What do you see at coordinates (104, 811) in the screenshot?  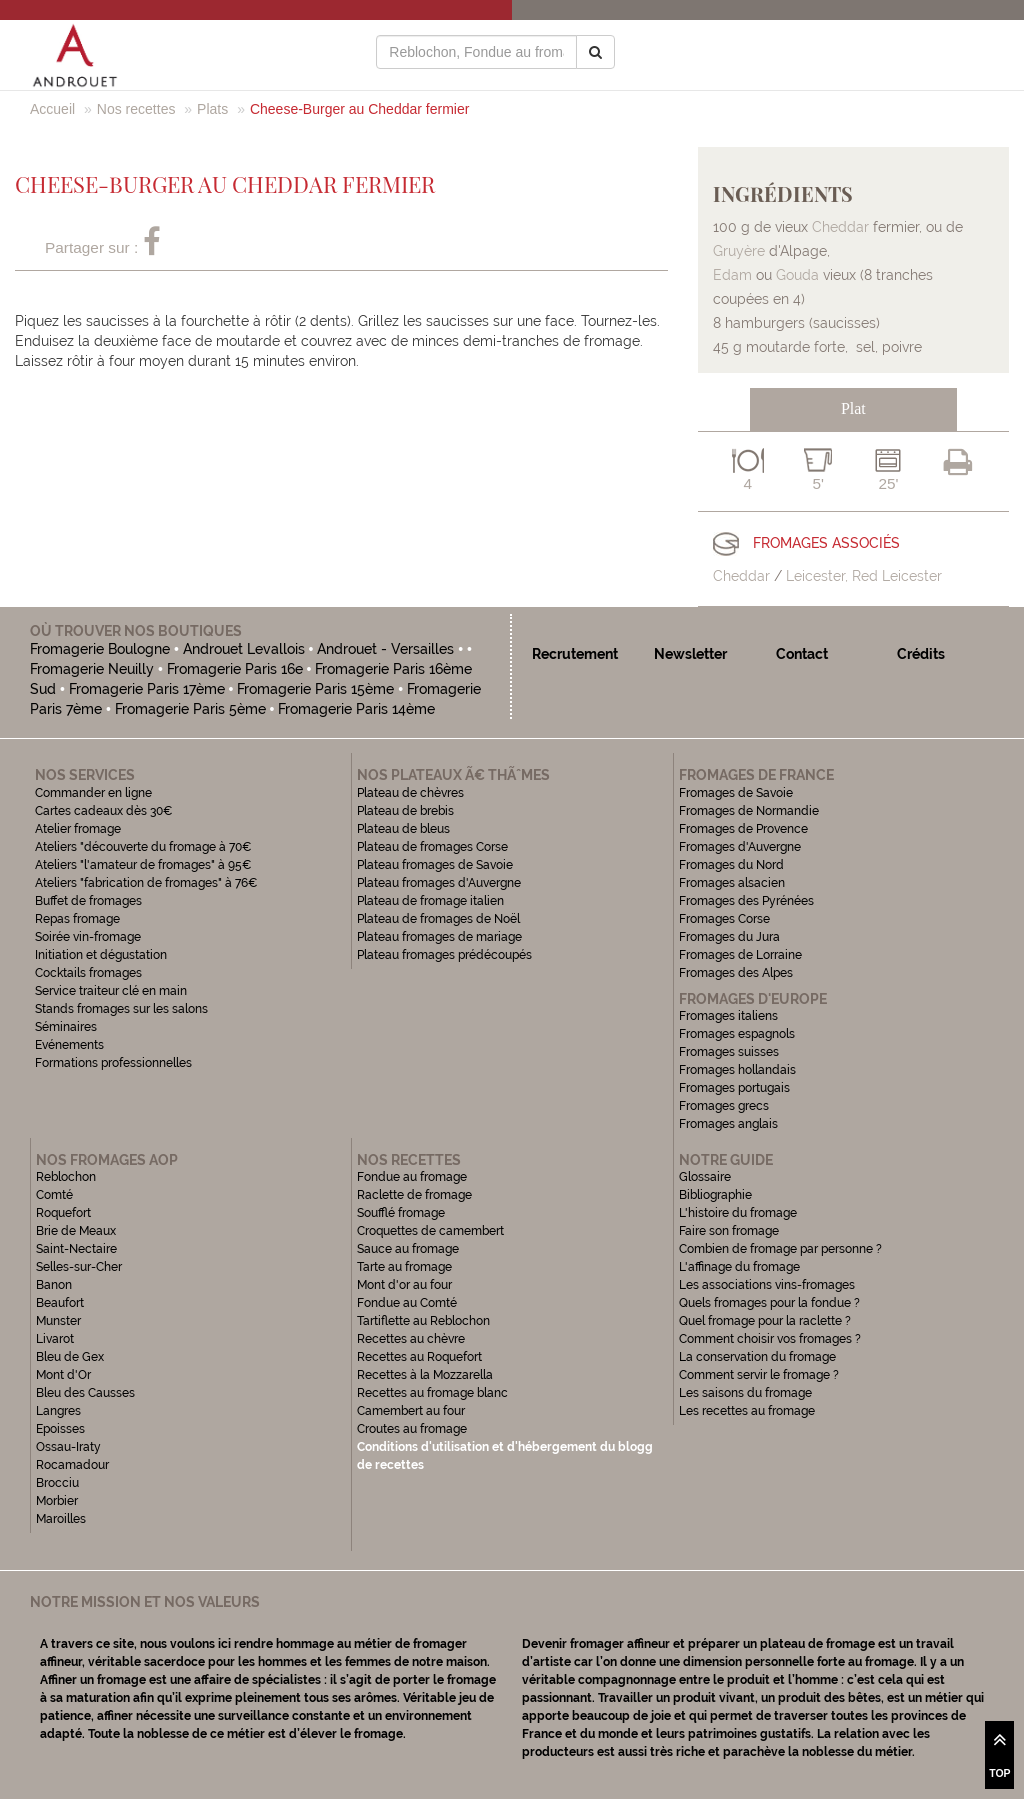 I see `Cartes cadeaux dès 30€` at bounding box center [104, 811].